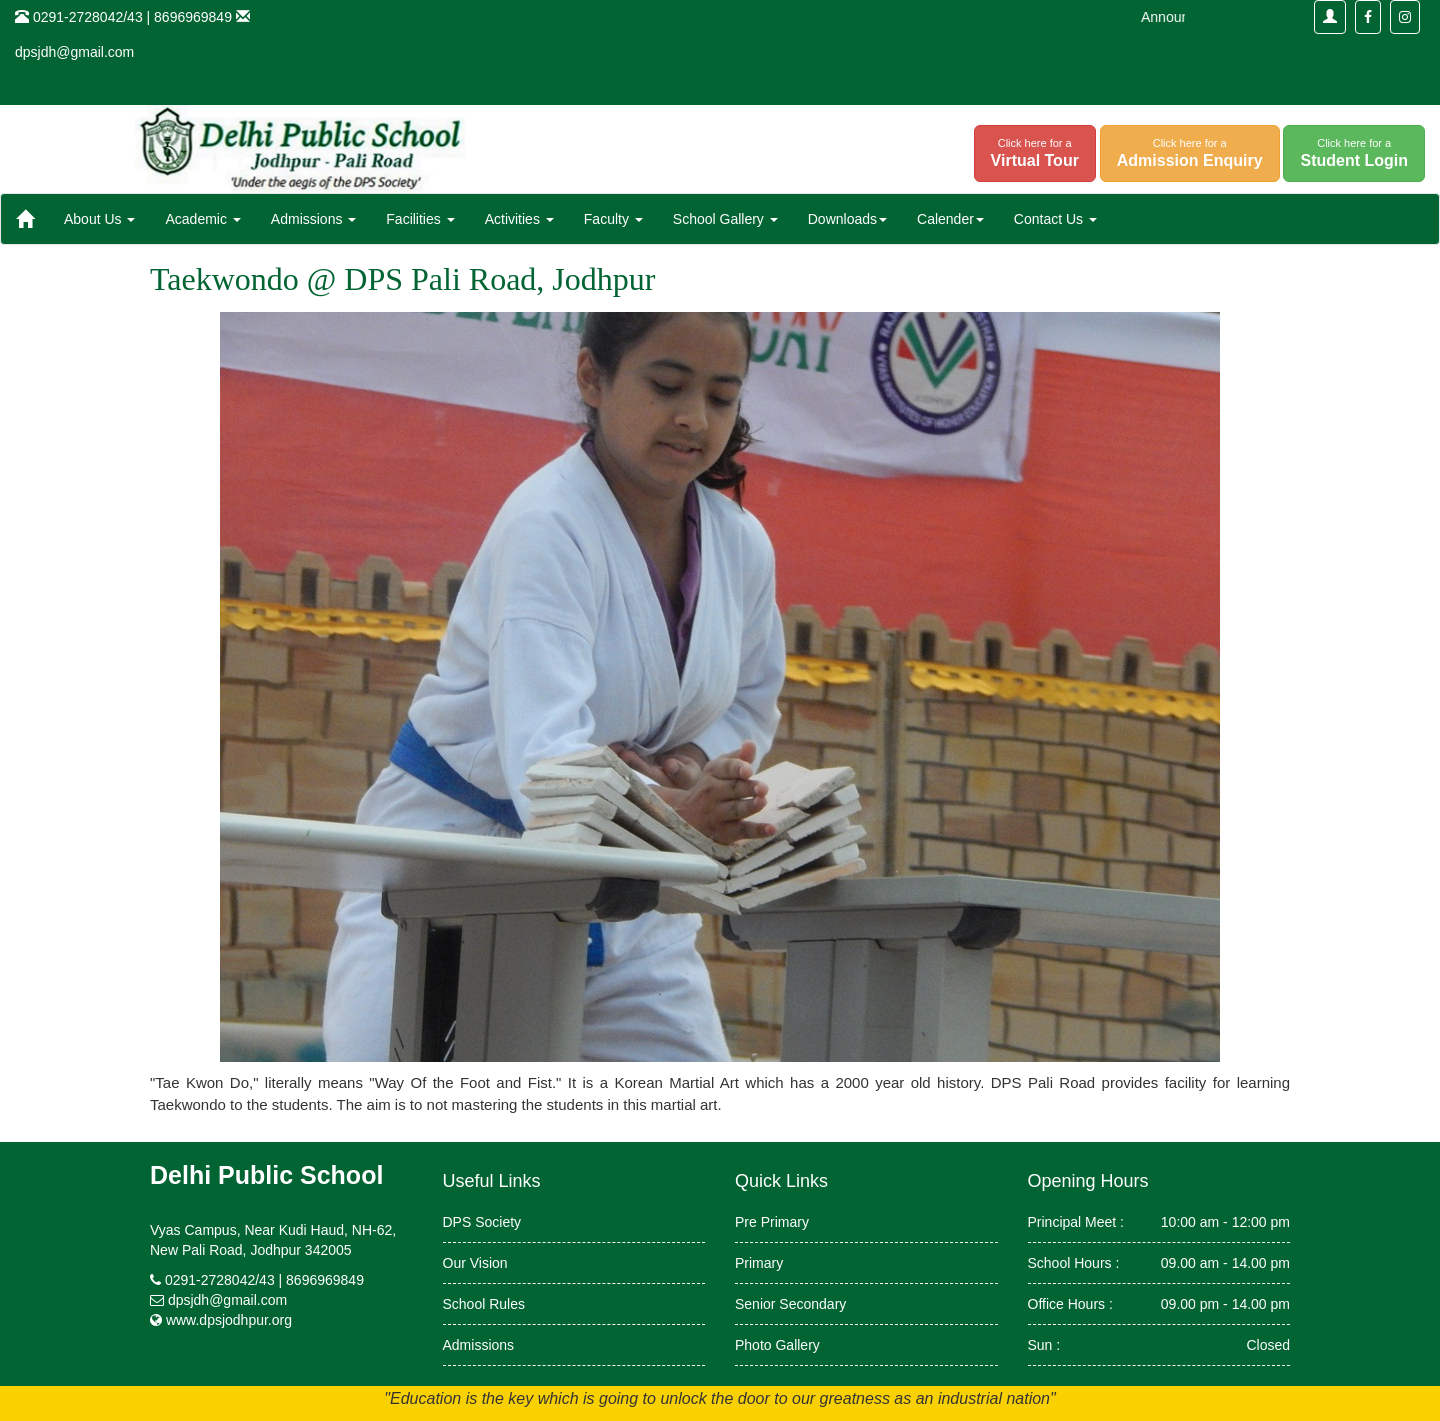  I want to click on School Gallery [button], so click(725, 219).